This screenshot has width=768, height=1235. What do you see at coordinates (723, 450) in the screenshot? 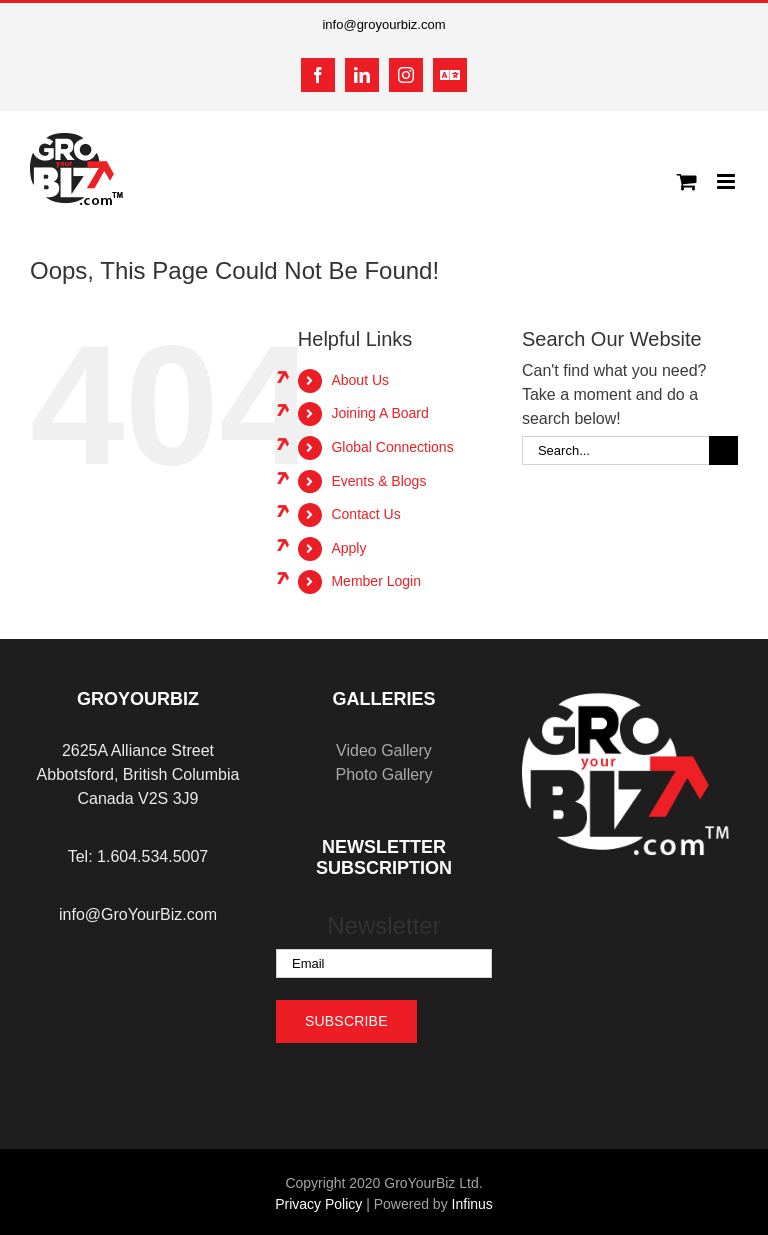
I see `[Search]` at bounding box center [723, 450].